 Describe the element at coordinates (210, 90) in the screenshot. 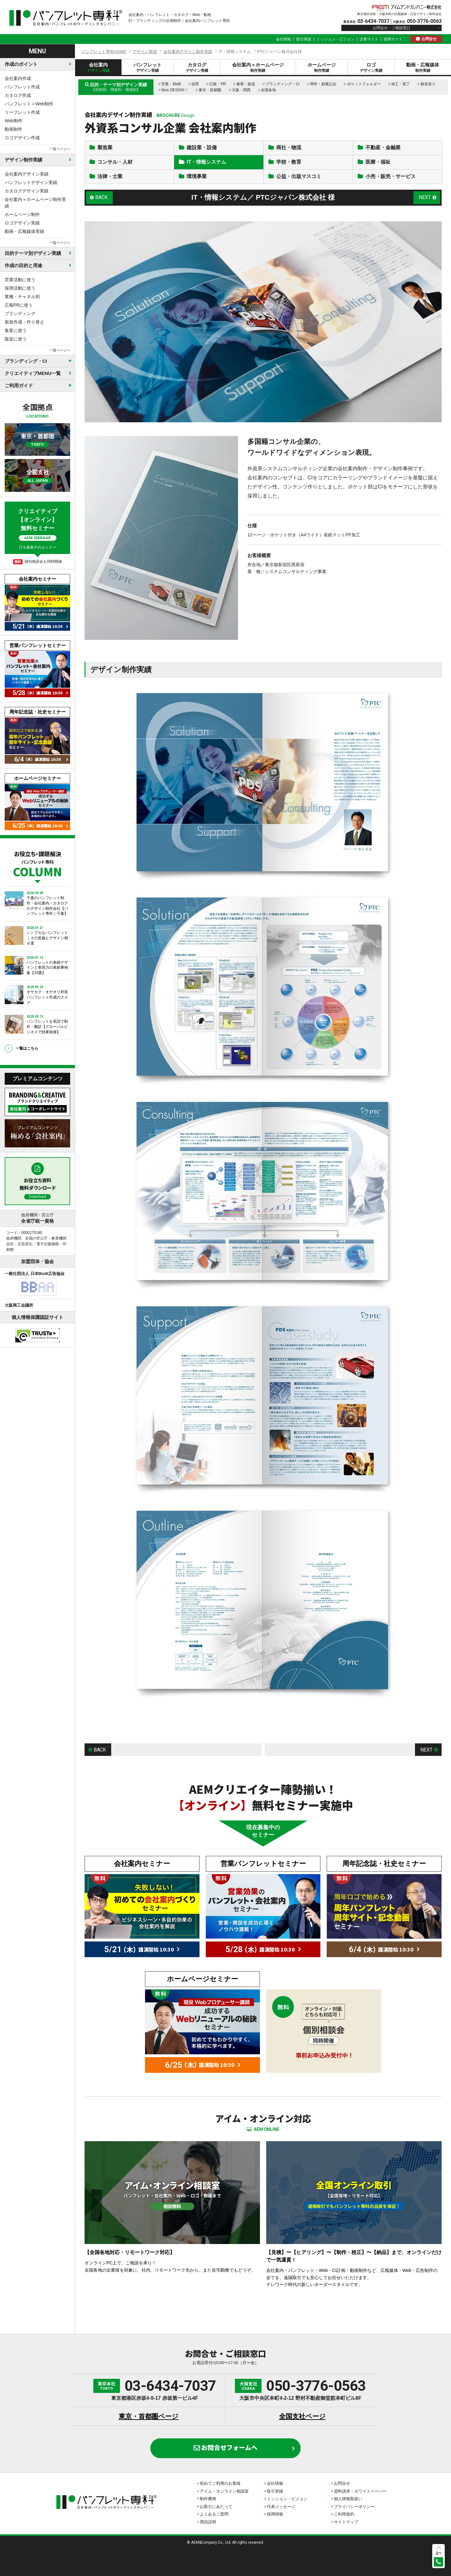

I see `東京・首都圏` at that location.